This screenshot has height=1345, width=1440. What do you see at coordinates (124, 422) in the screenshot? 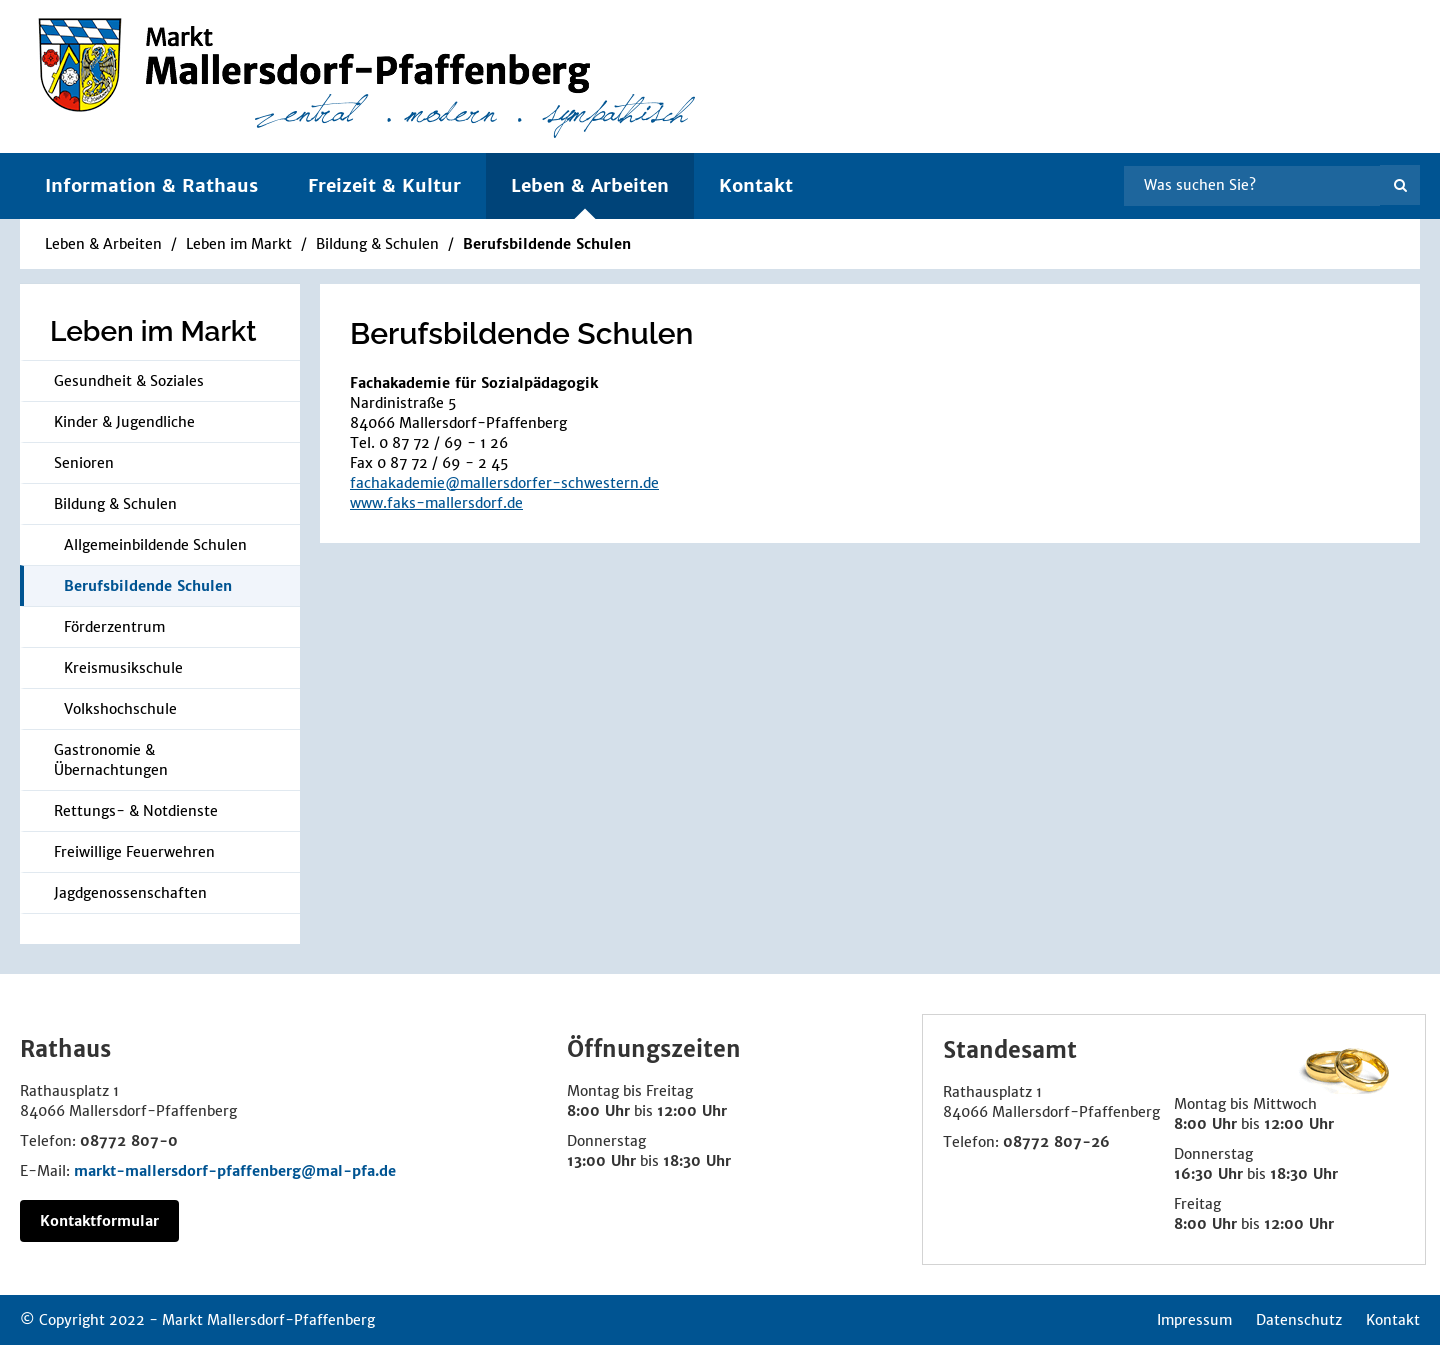
I see `Kinder & Jugendliche` at bounding box center [124, 422].